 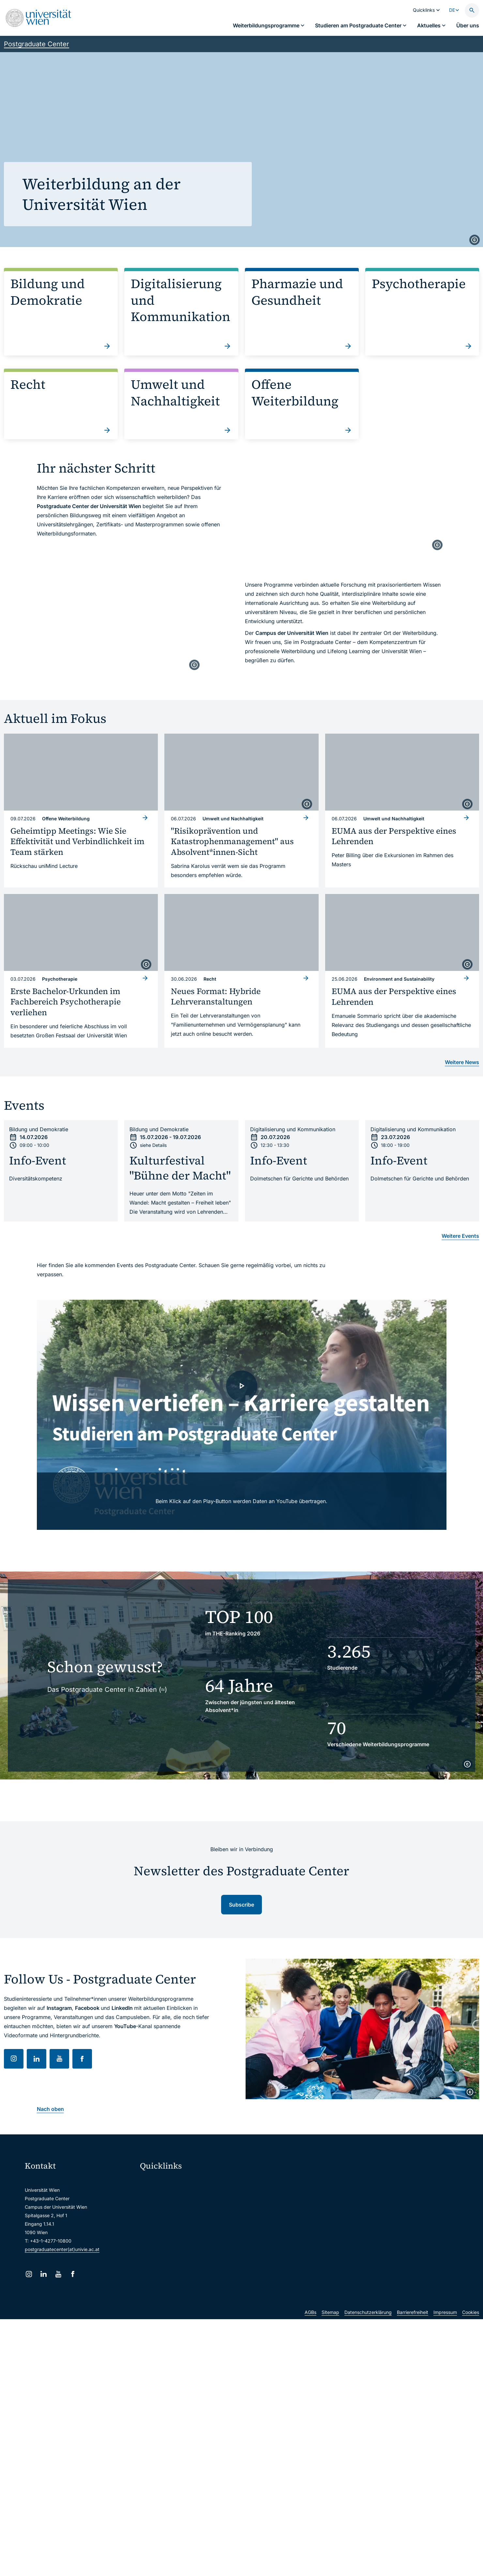 I want to click on Impressum, so click(x=445, y=2325).